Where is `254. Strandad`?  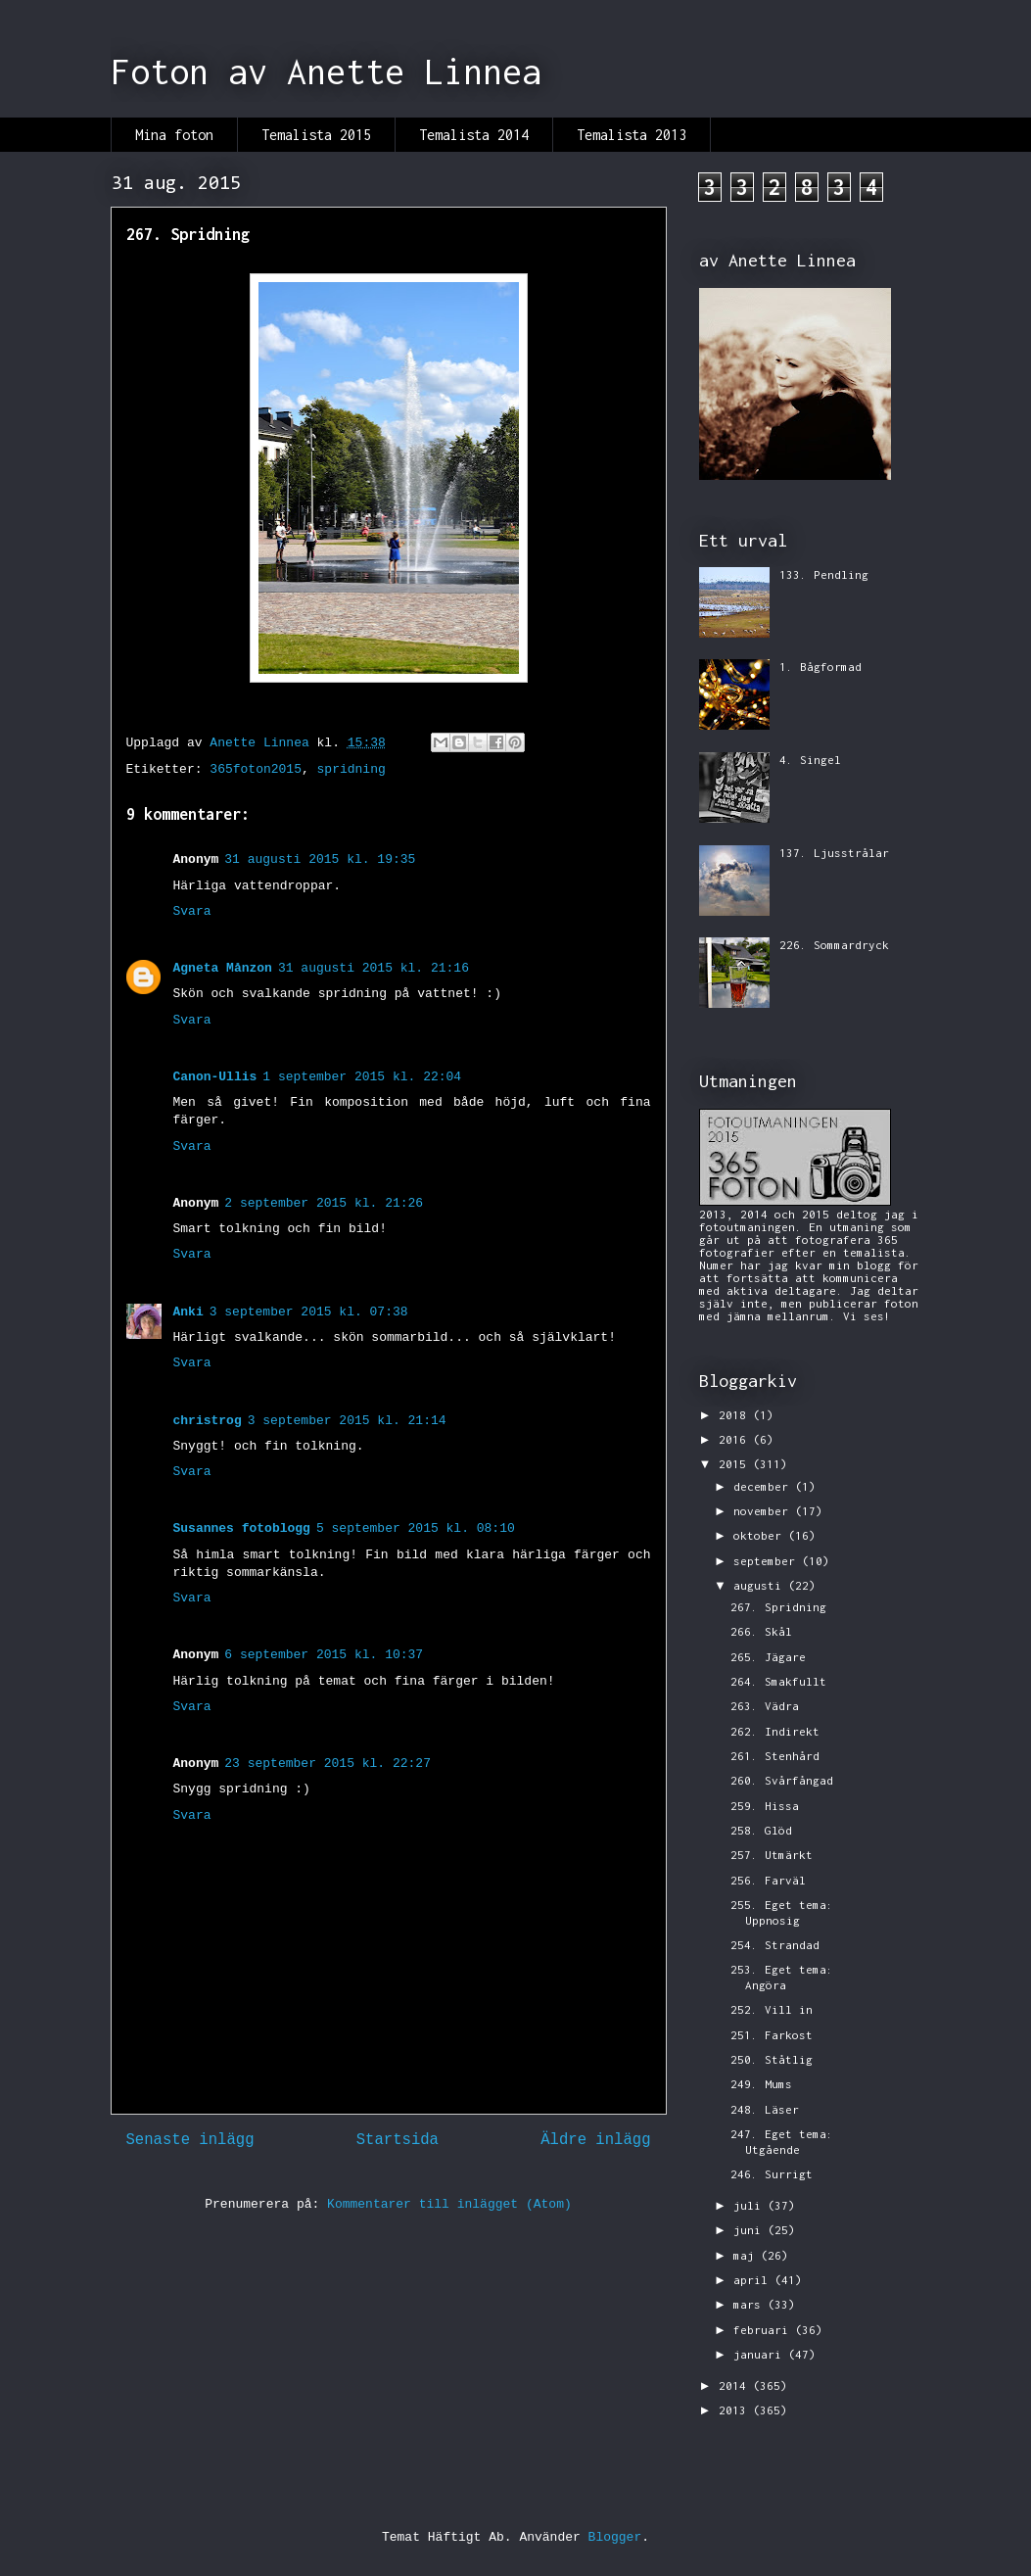
254. Strandad is located at coordinates (775, 1944).